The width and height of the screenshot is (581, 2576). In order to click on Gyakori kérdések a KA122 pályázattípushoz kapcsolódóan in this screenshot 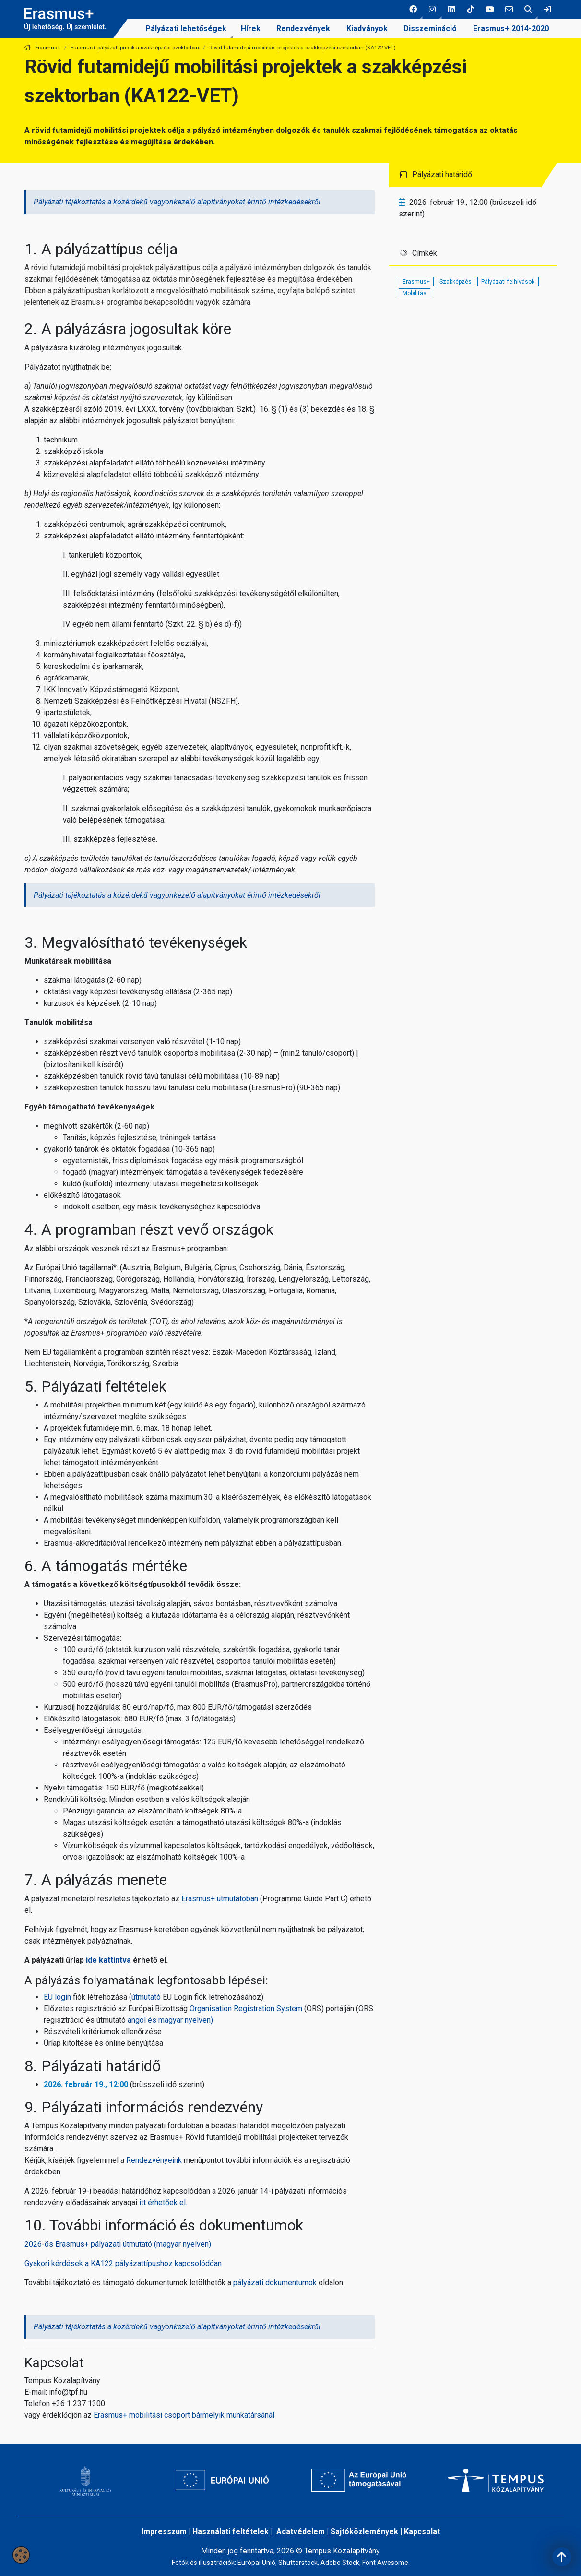, I will do `click(123, 2263)`.